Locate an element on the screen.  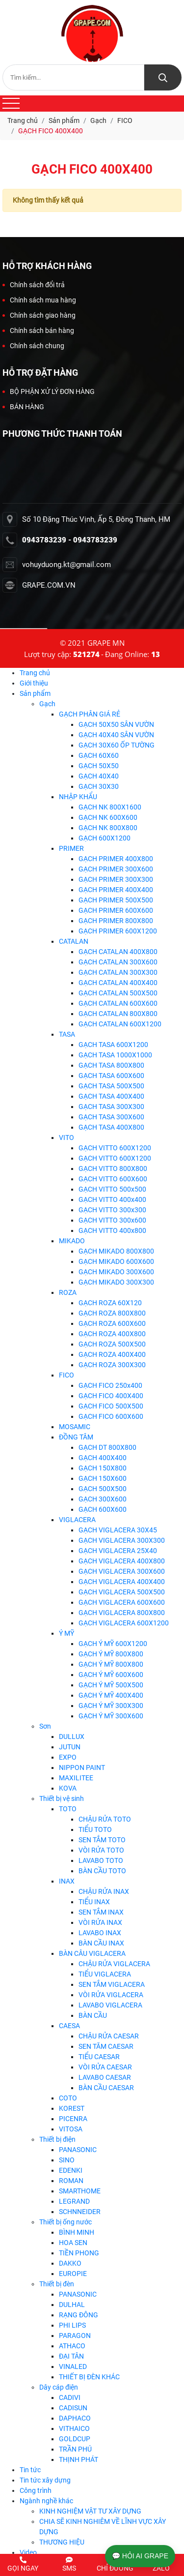
DULLUX is located at coordinates (71, 1736).